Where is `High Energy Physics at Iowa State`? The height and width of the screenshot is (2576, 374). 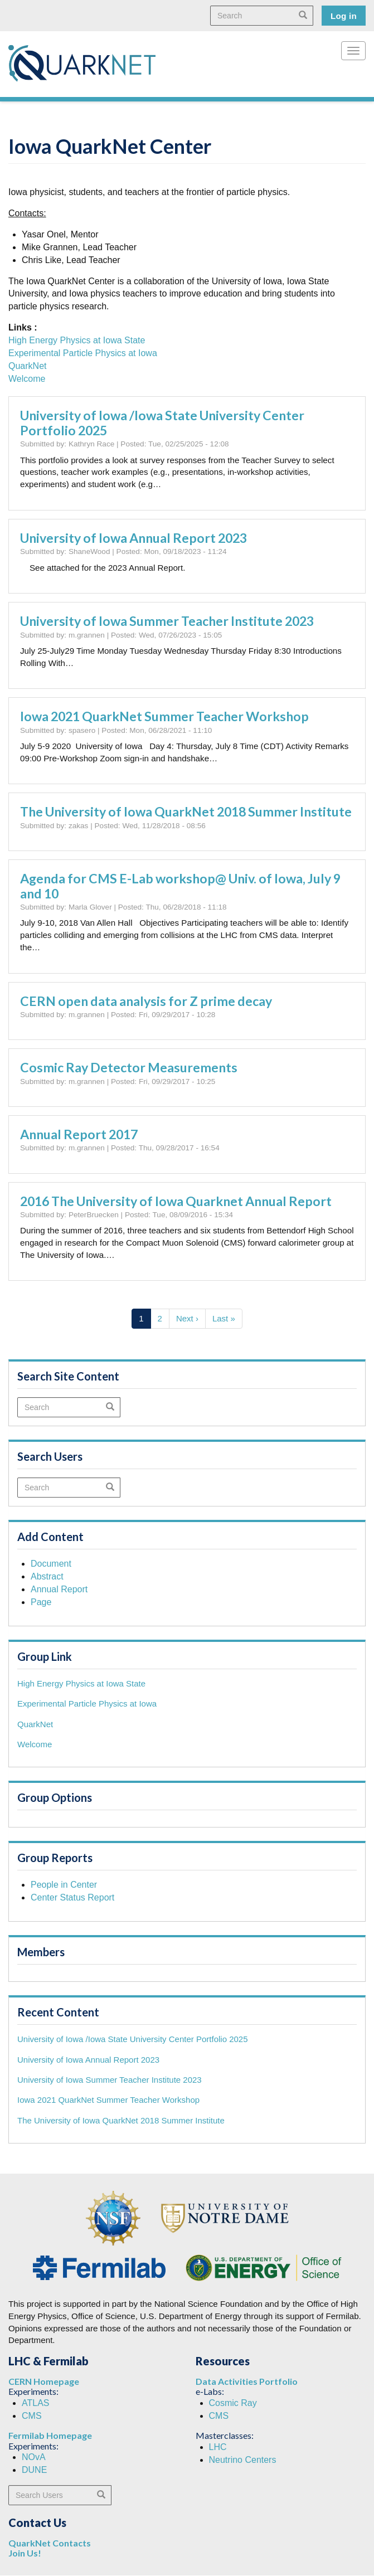
High Energy Physics at Iowa State is located at coordinates (76, 340).